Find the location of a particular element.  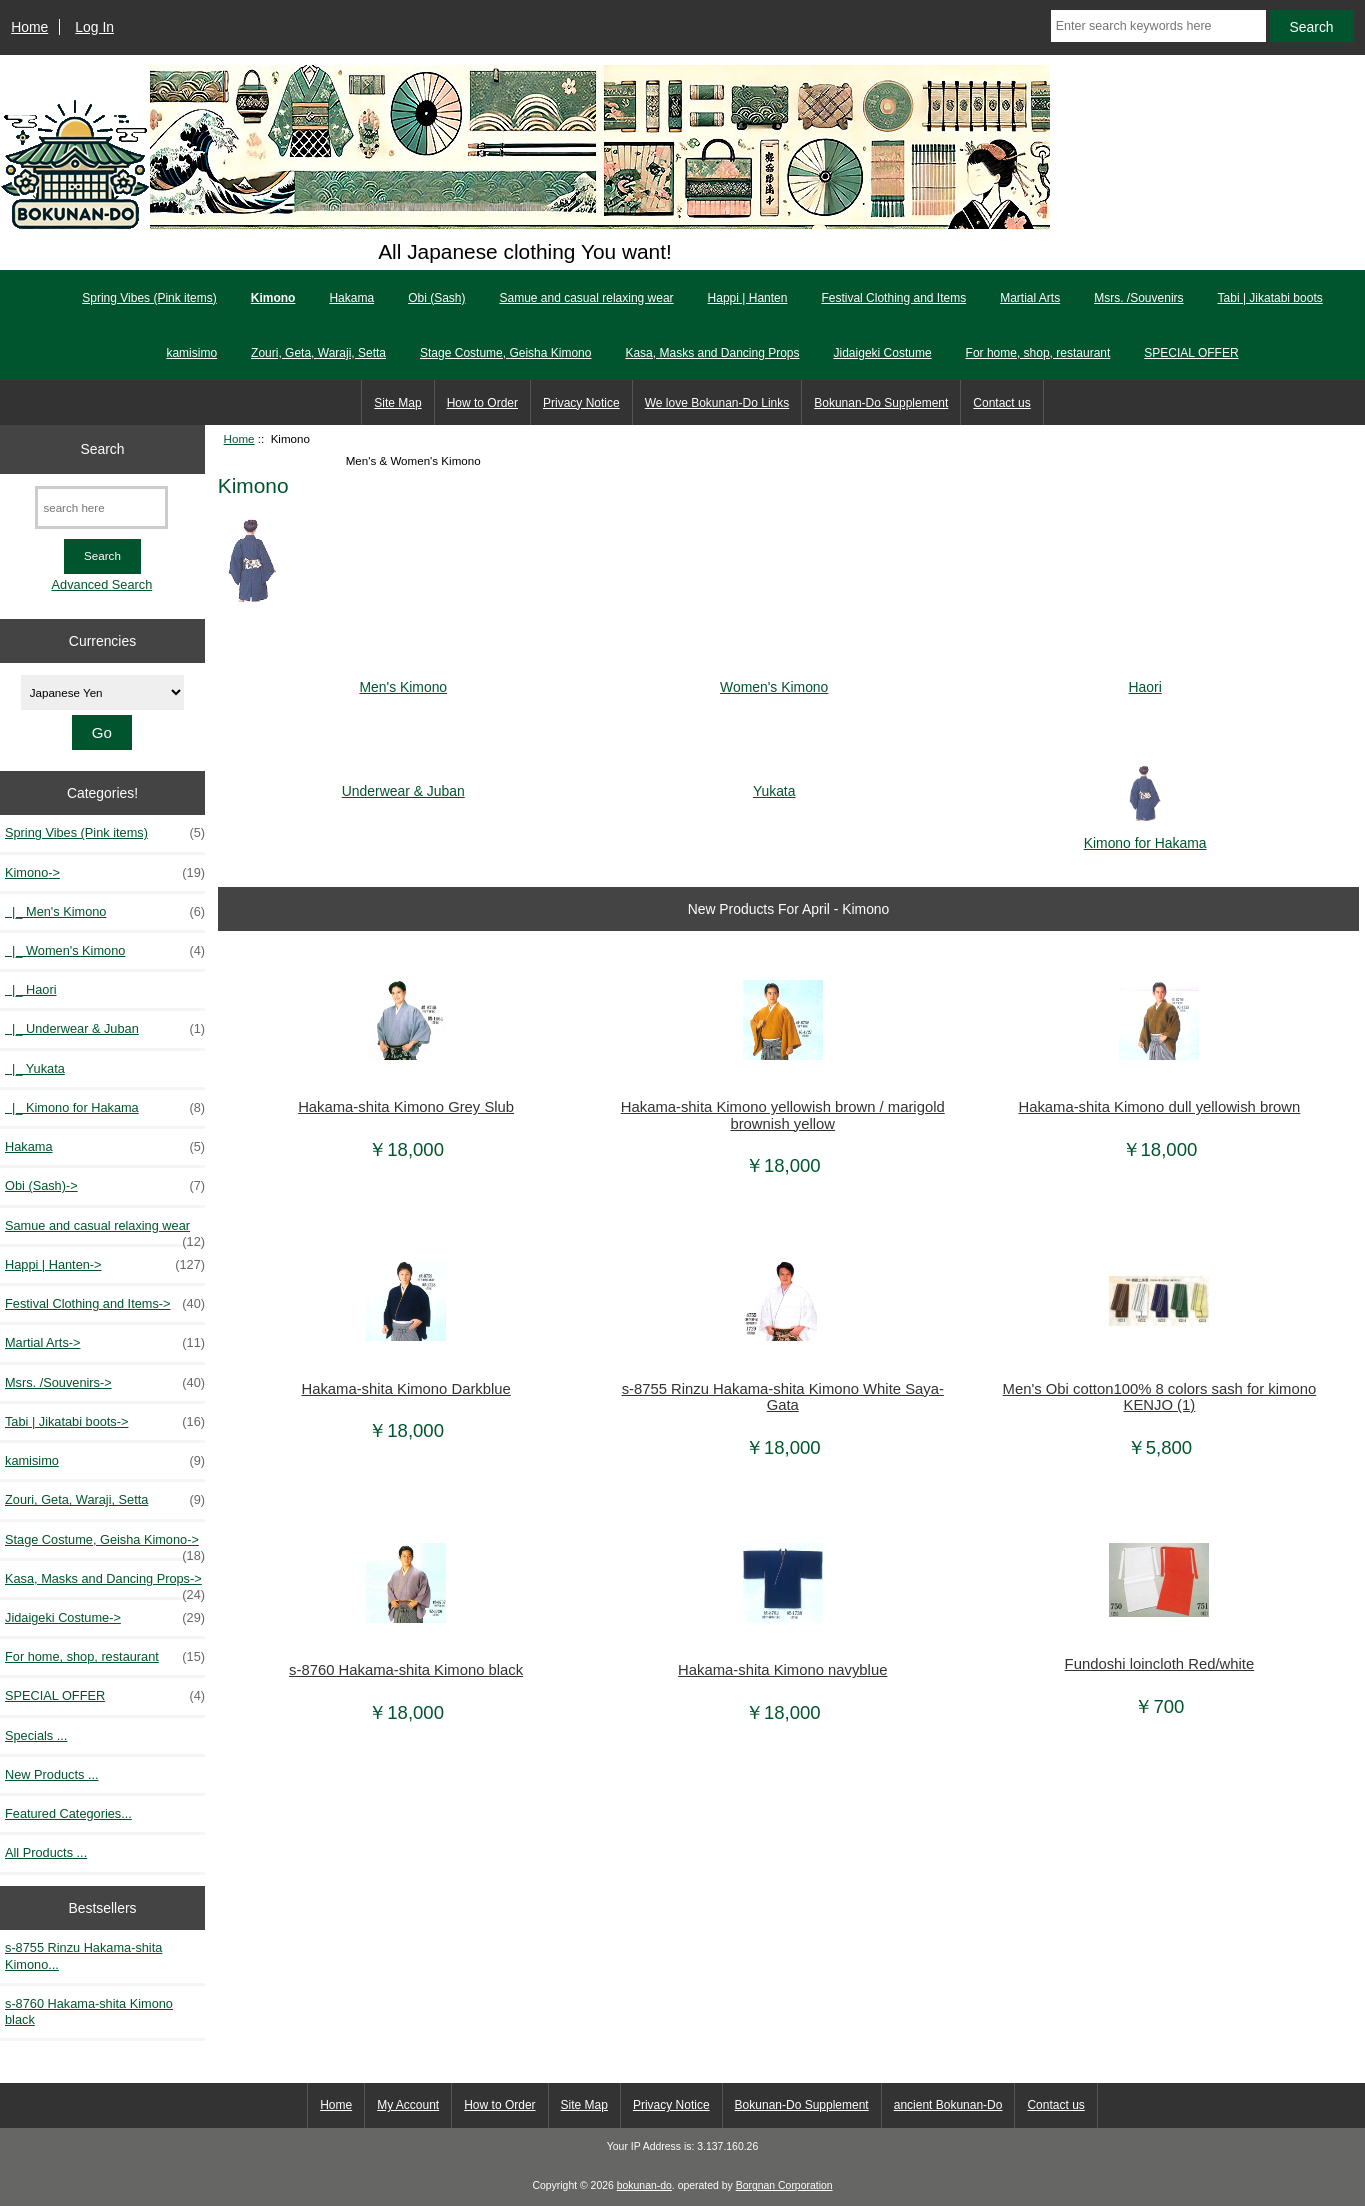

Obi (Sash)-> is located at coordinates (105, 1186).